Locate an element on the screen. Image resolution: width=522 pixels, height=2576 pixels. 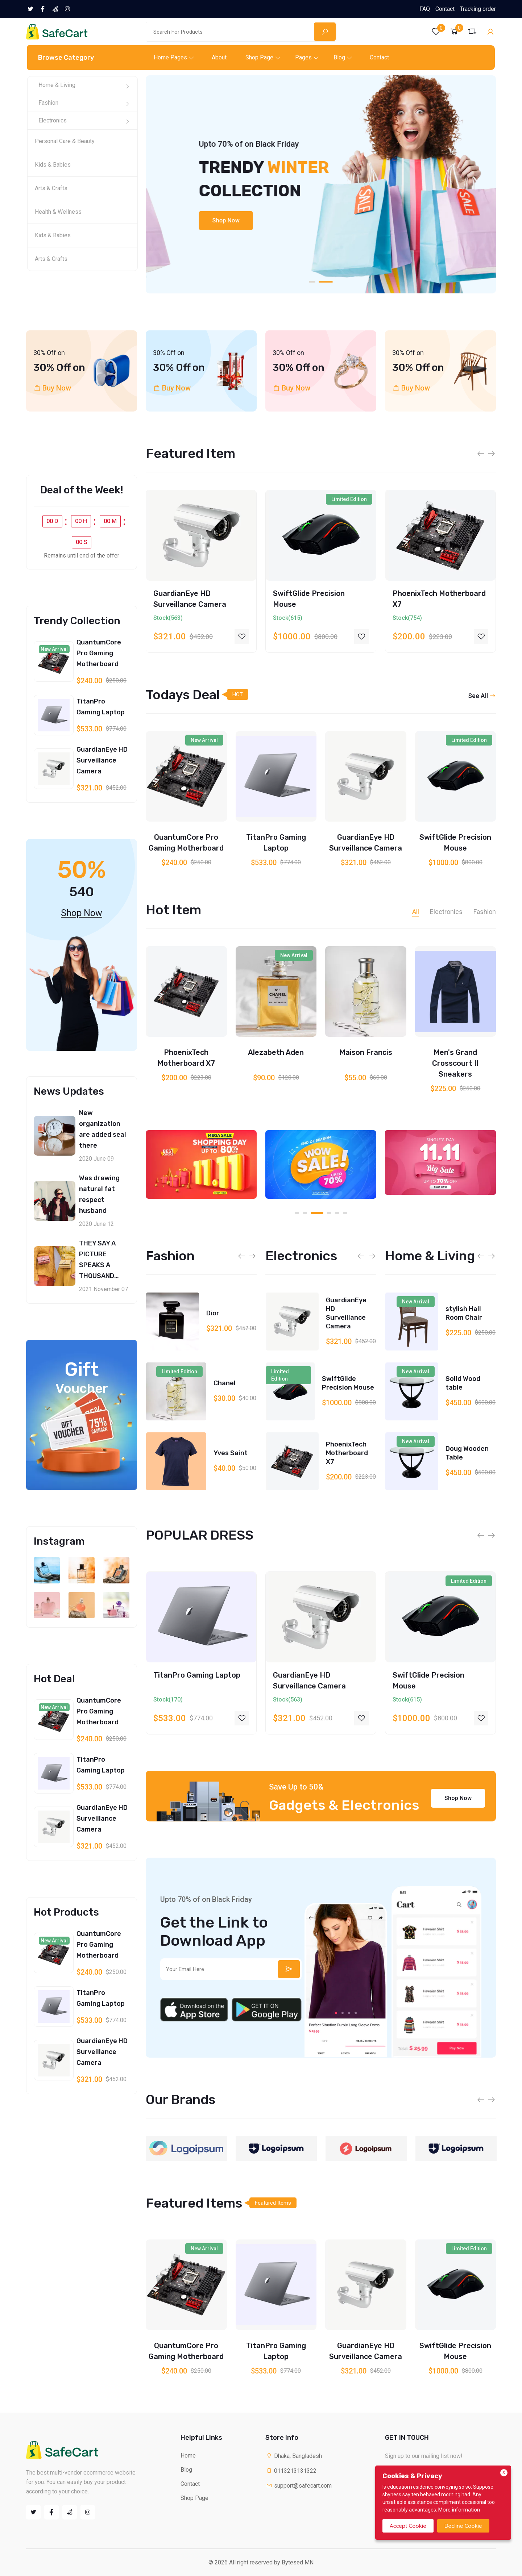
Home is located at coordinates (188, 2455).